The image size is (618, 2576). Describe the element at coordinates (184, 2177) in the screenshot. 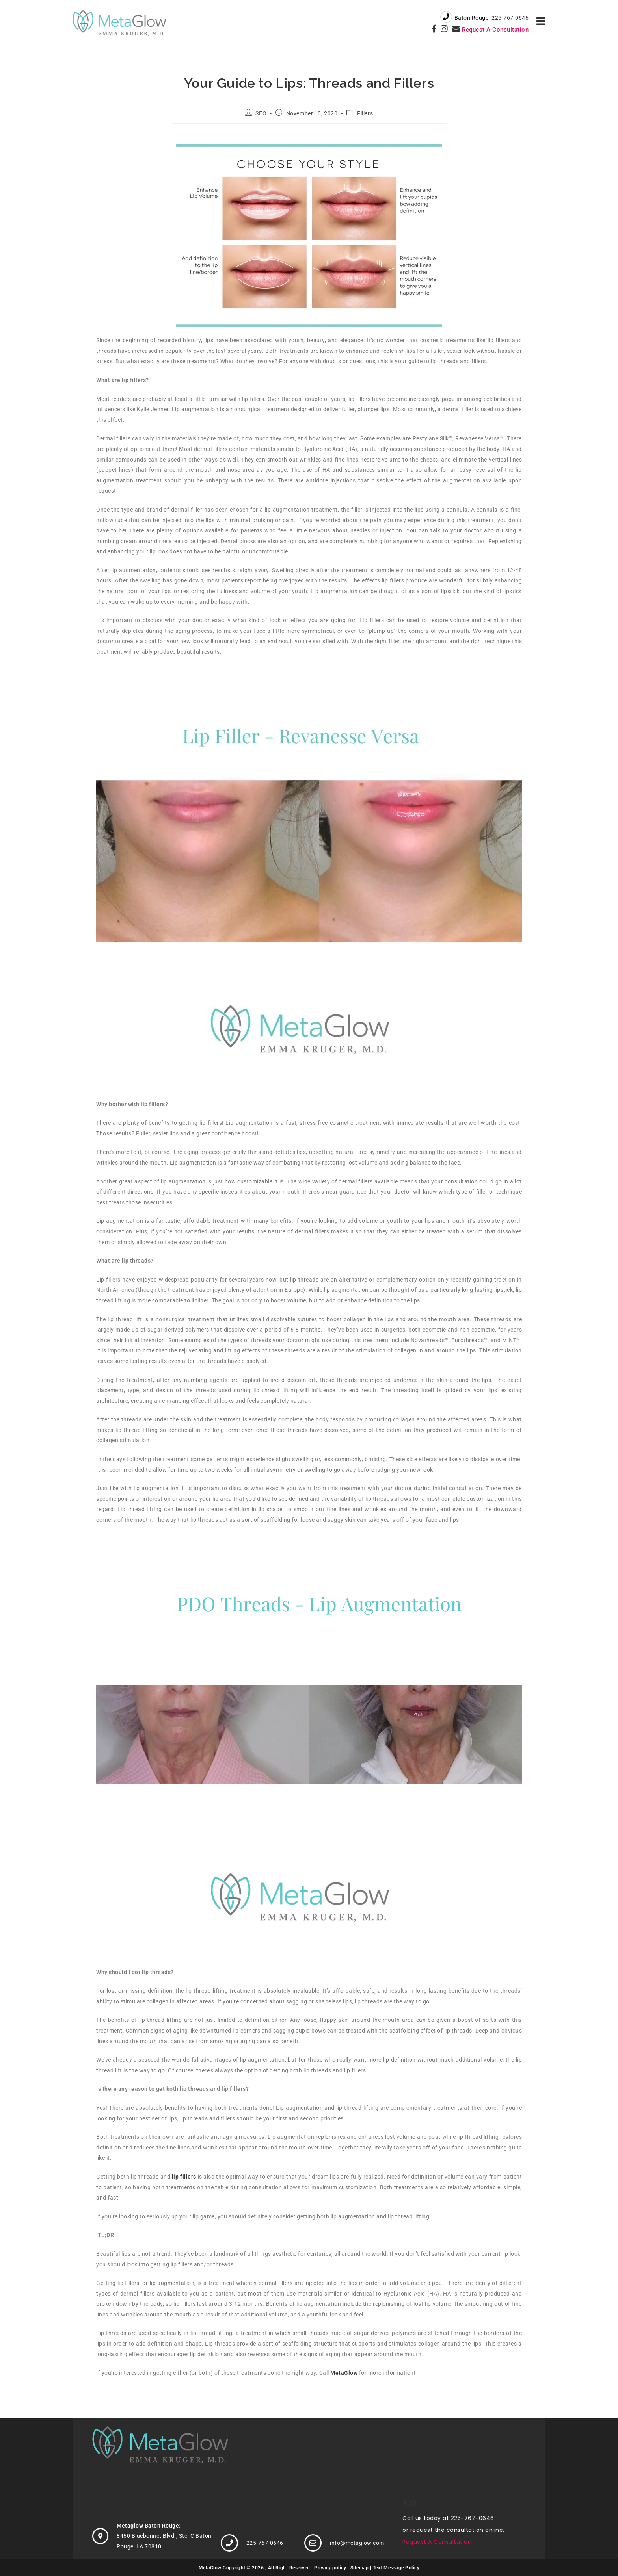

I see `lip fillers` at that location.